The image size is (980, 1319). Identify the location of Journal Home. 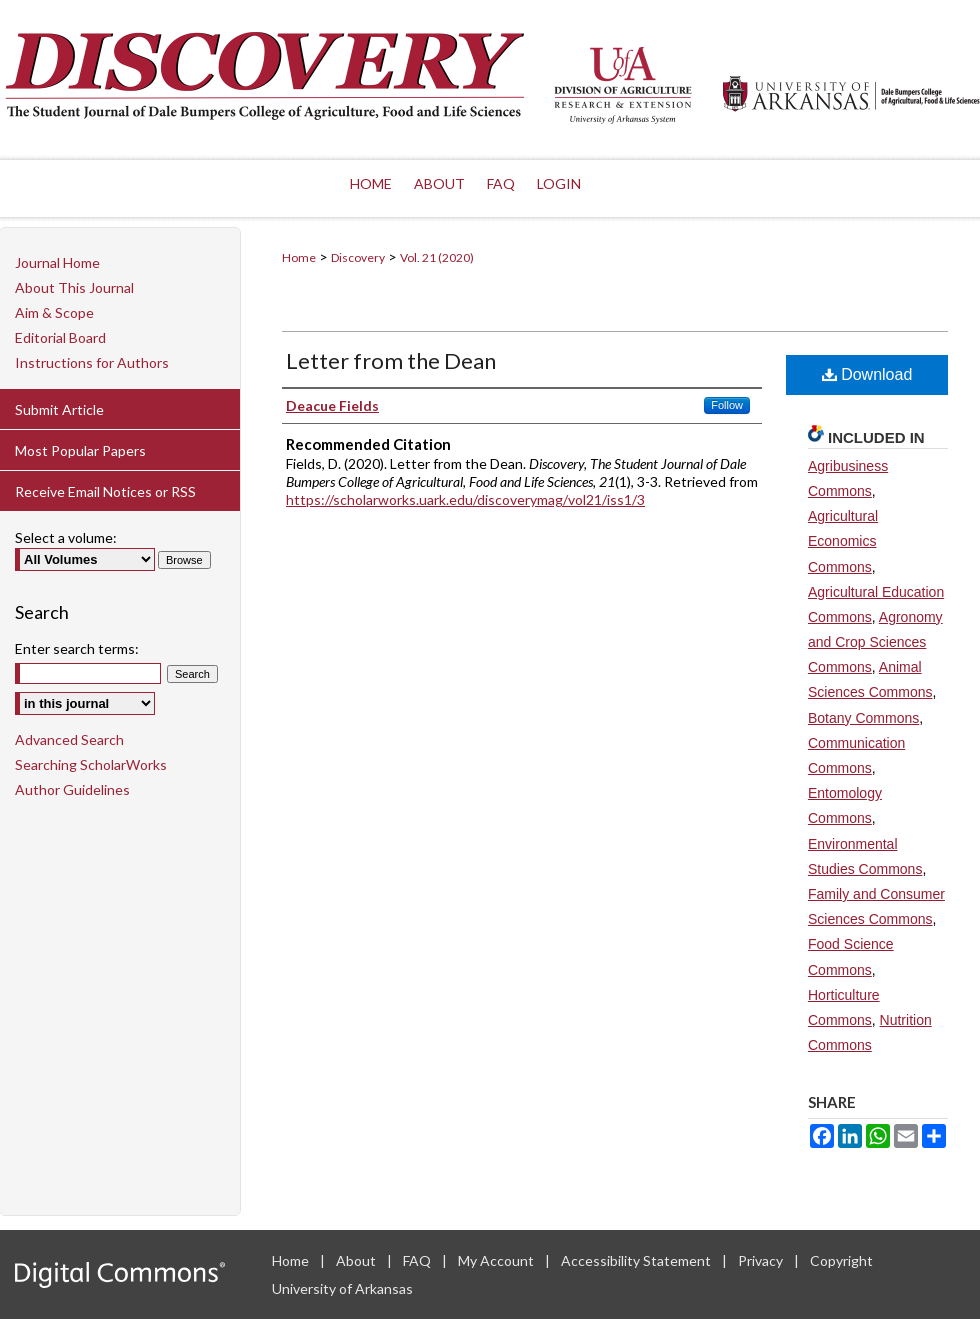
(57, 262).